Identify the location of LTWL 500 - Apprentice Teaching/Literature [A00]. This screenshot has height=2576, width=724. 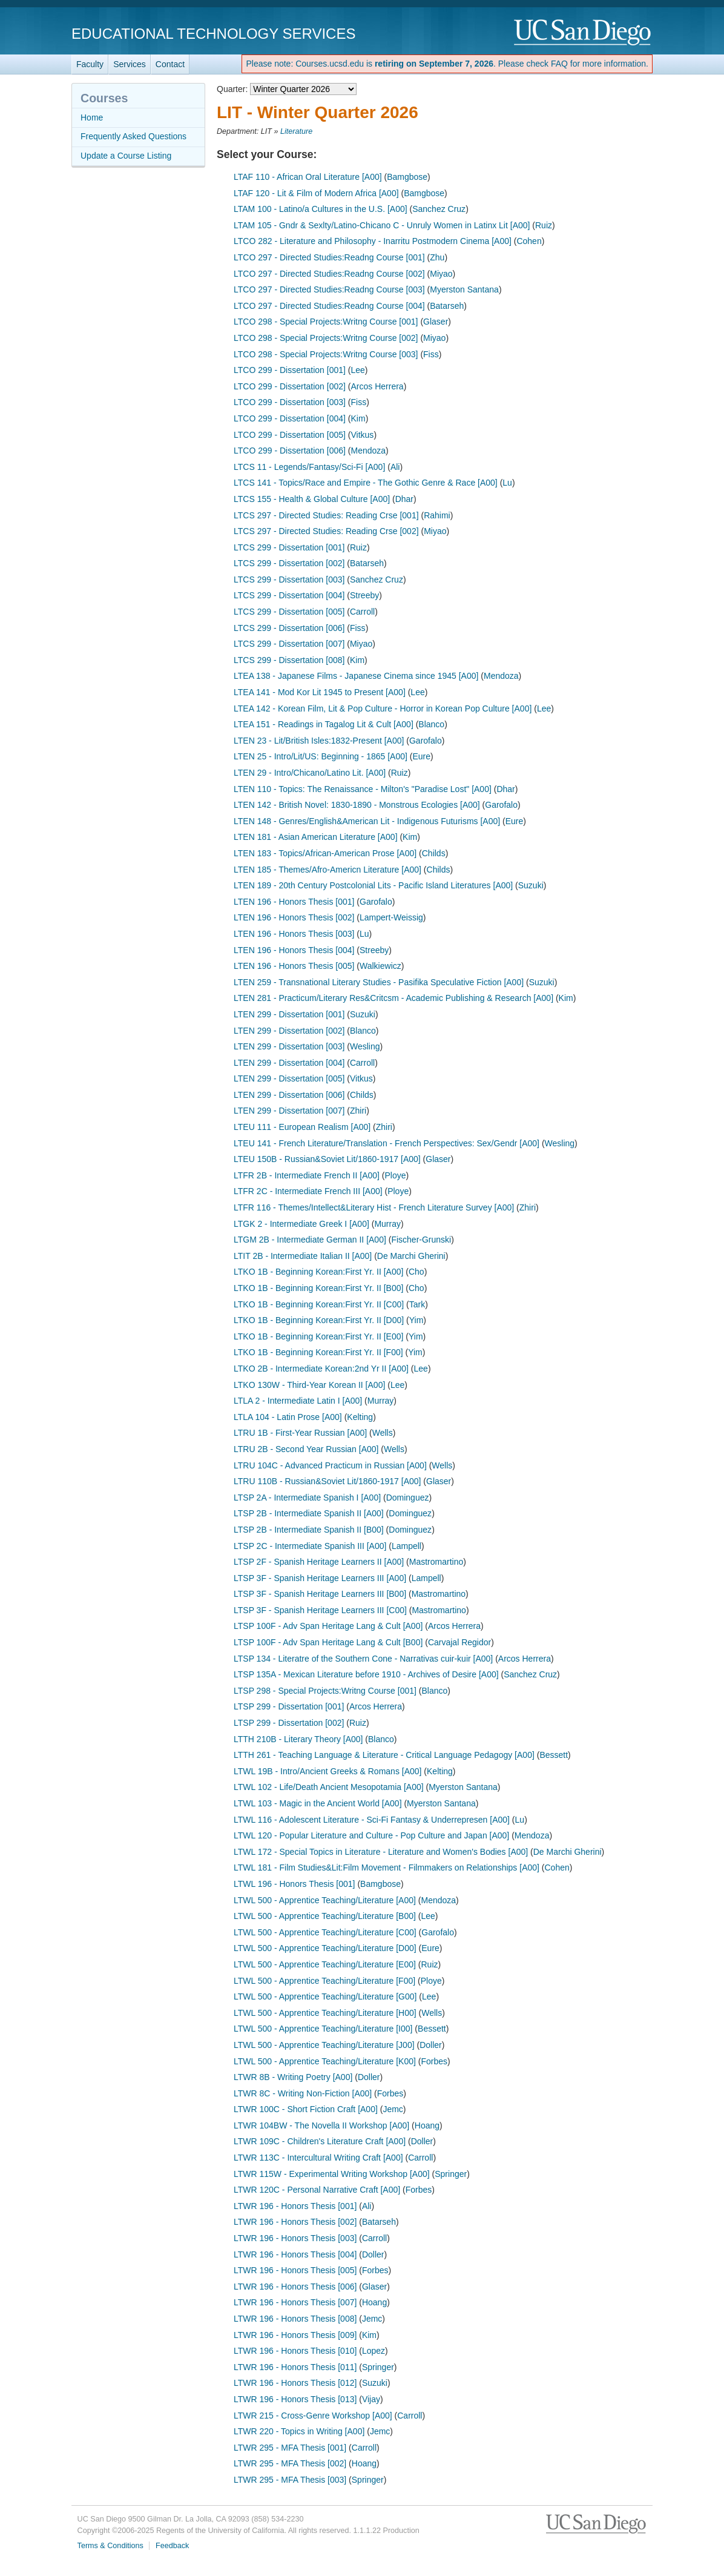
(325, 1900).